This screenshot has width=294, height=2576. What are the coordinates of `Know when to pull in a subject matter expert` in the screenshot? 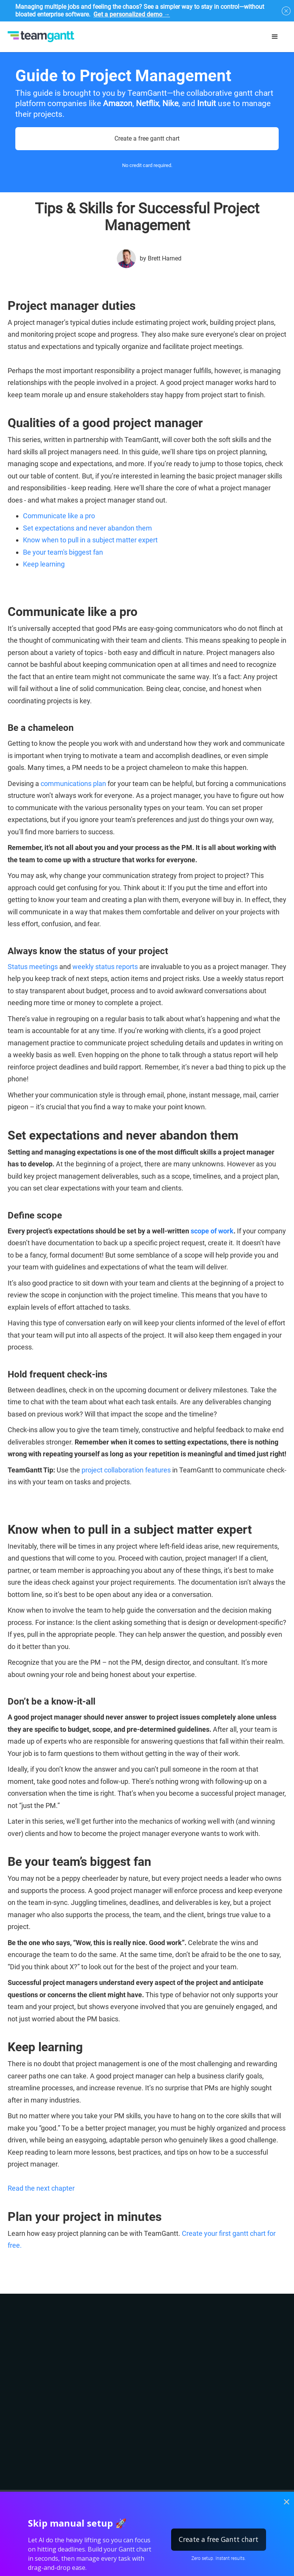 It's located at (90, 540).